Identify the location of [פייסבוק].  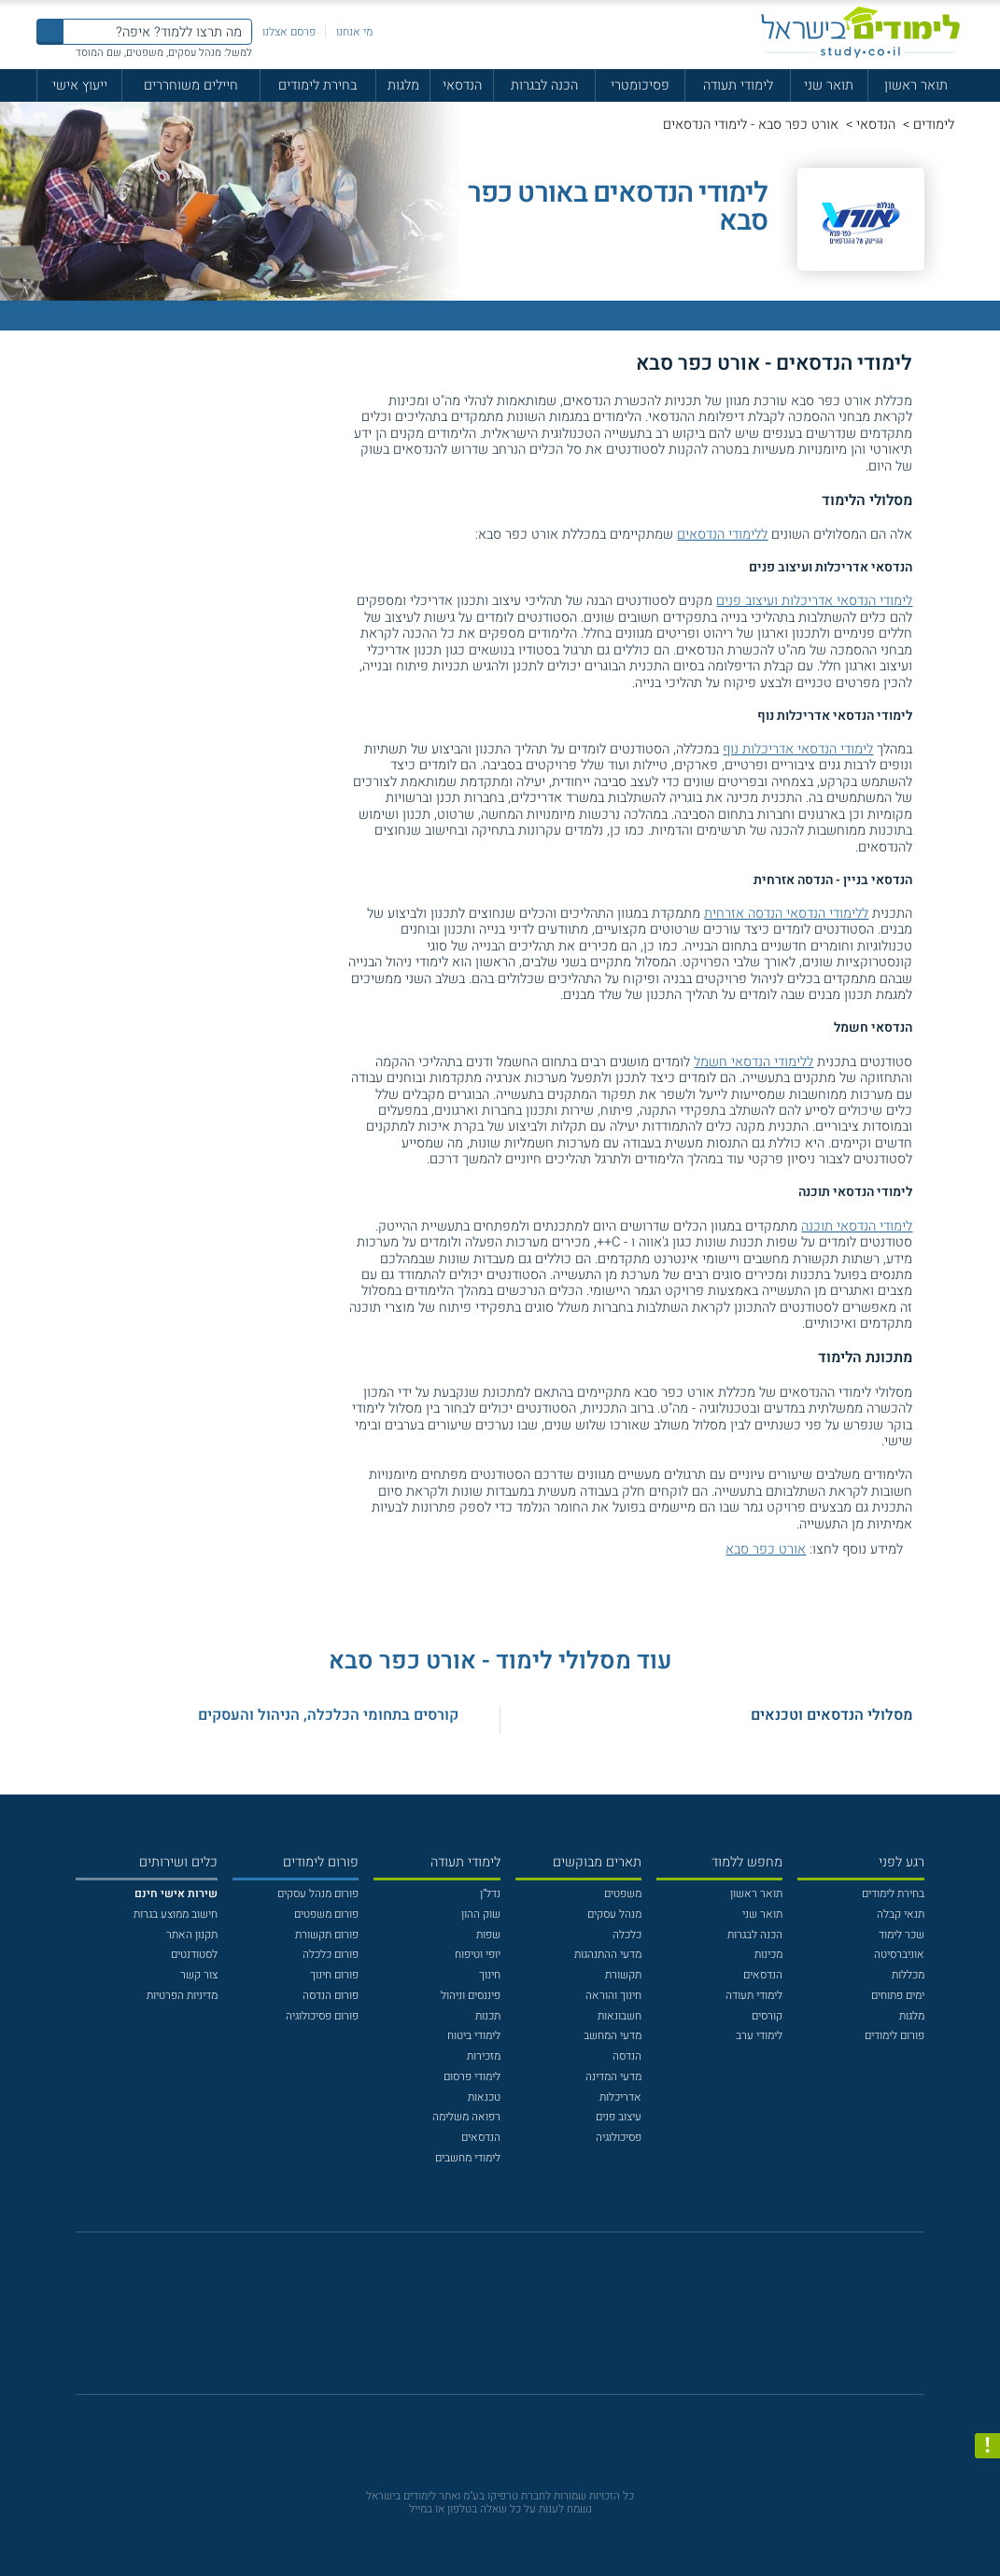
(488, 2321).